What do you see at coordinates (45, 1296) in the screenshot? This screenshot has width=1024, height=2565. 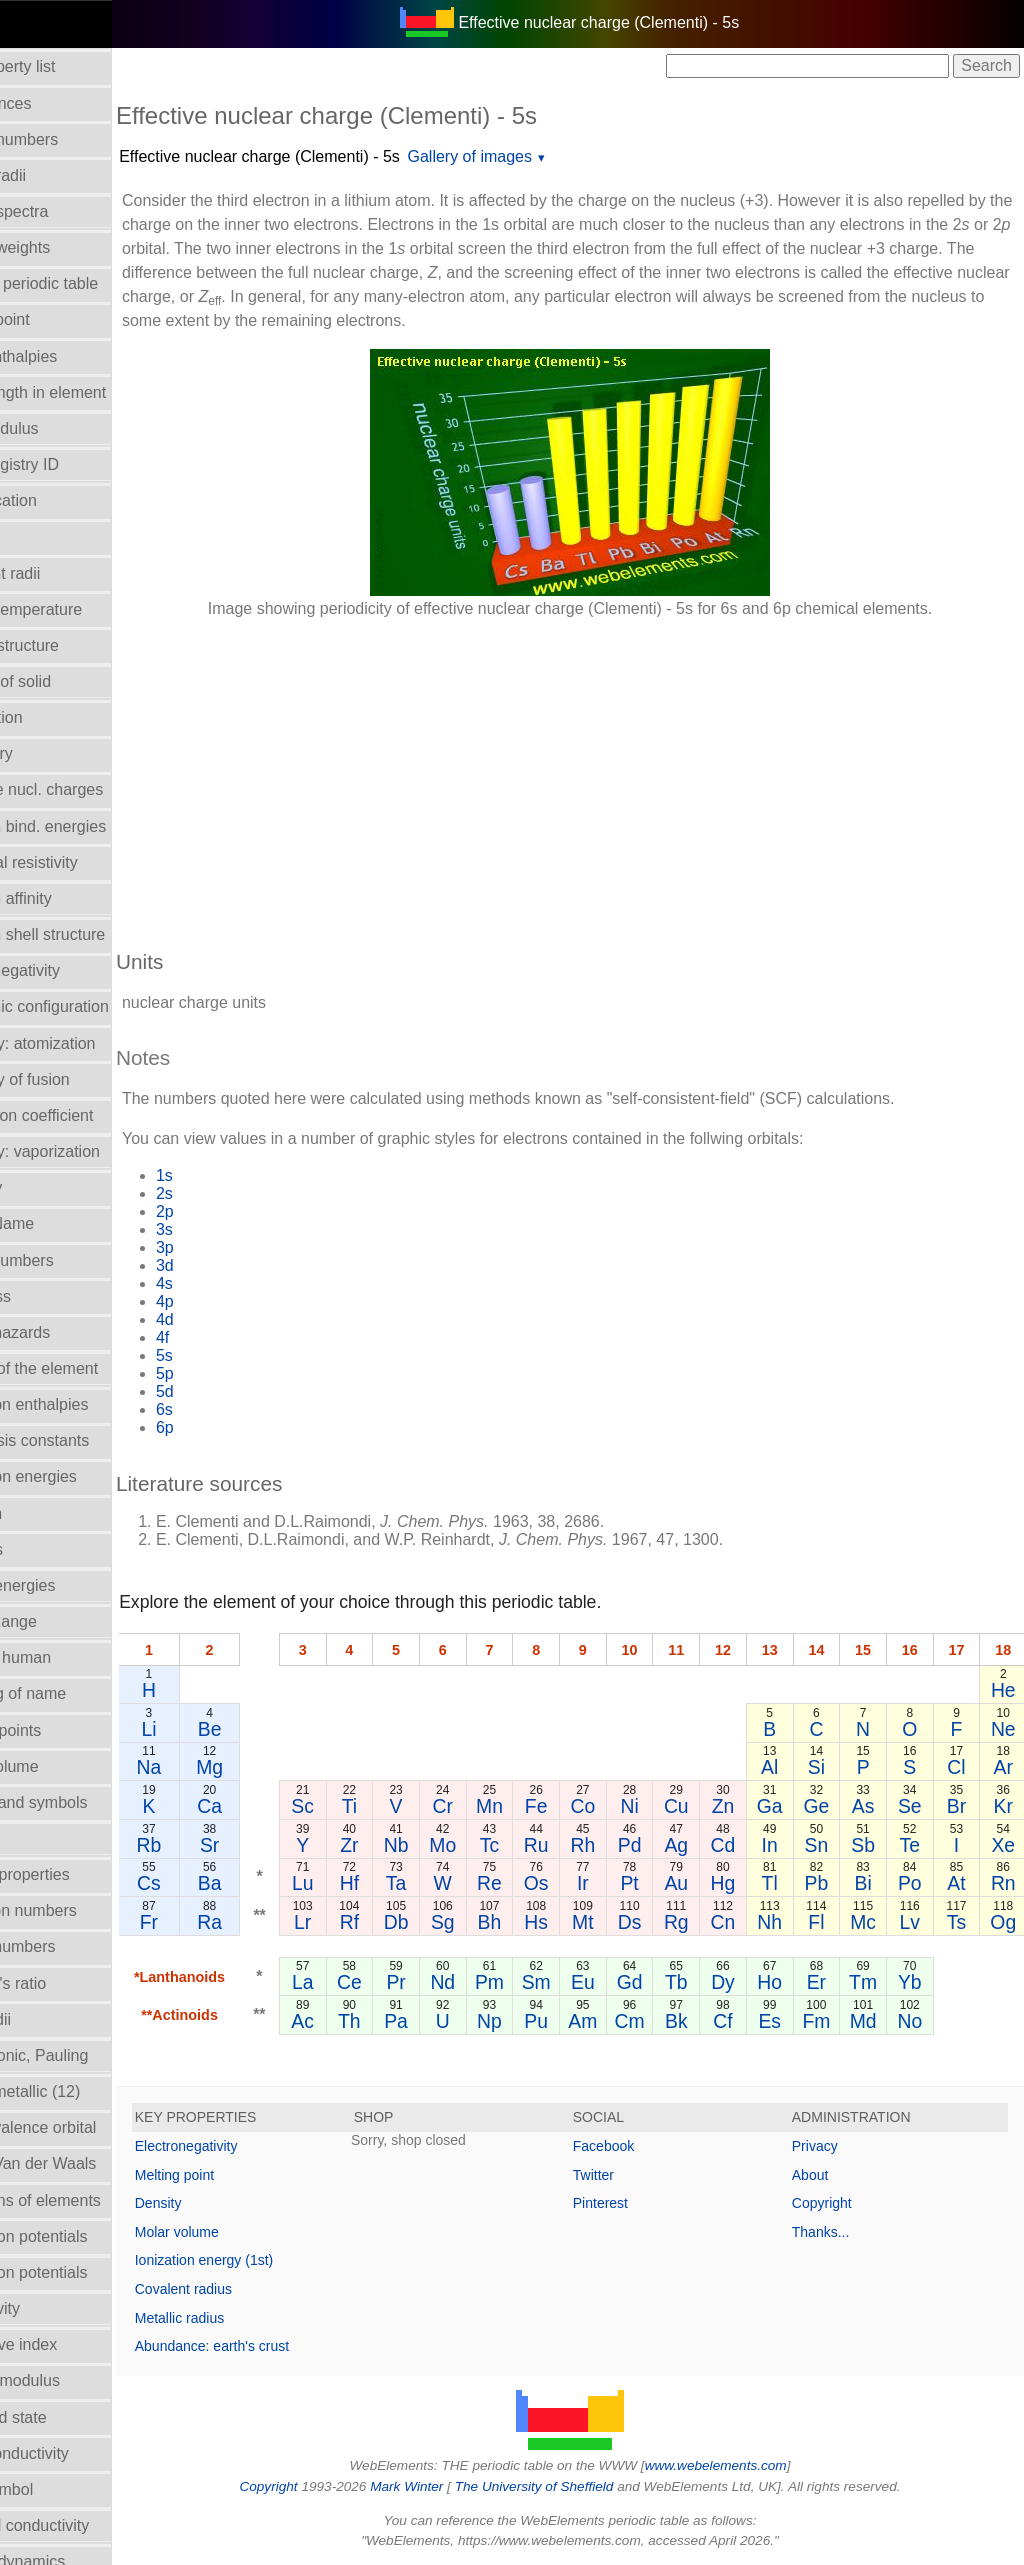 I see `Hardness` at bounding box center [45, 1296].